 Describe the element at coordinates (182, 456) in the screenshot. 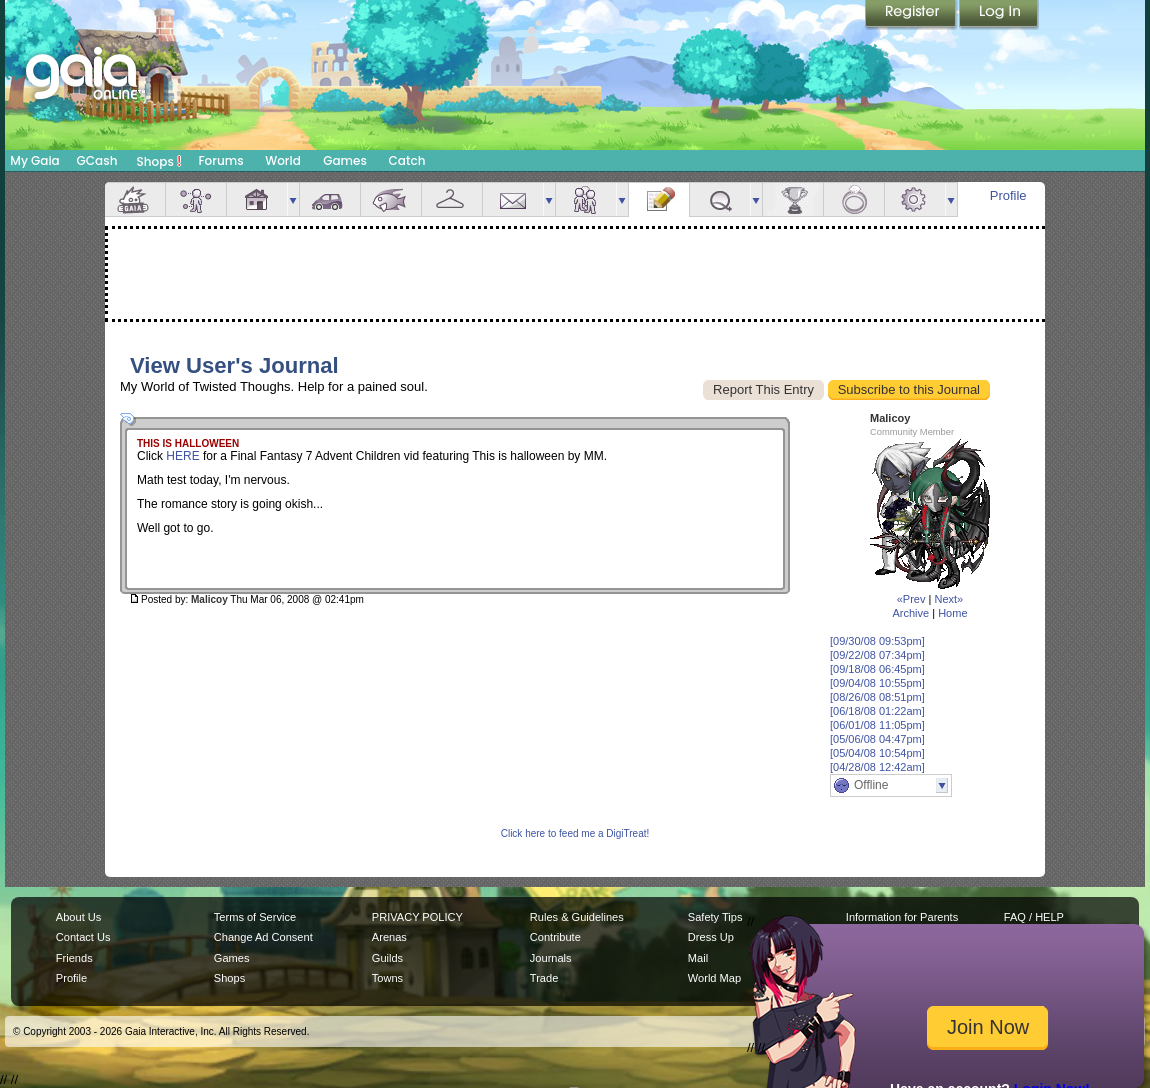

I see `HERE` at that location.